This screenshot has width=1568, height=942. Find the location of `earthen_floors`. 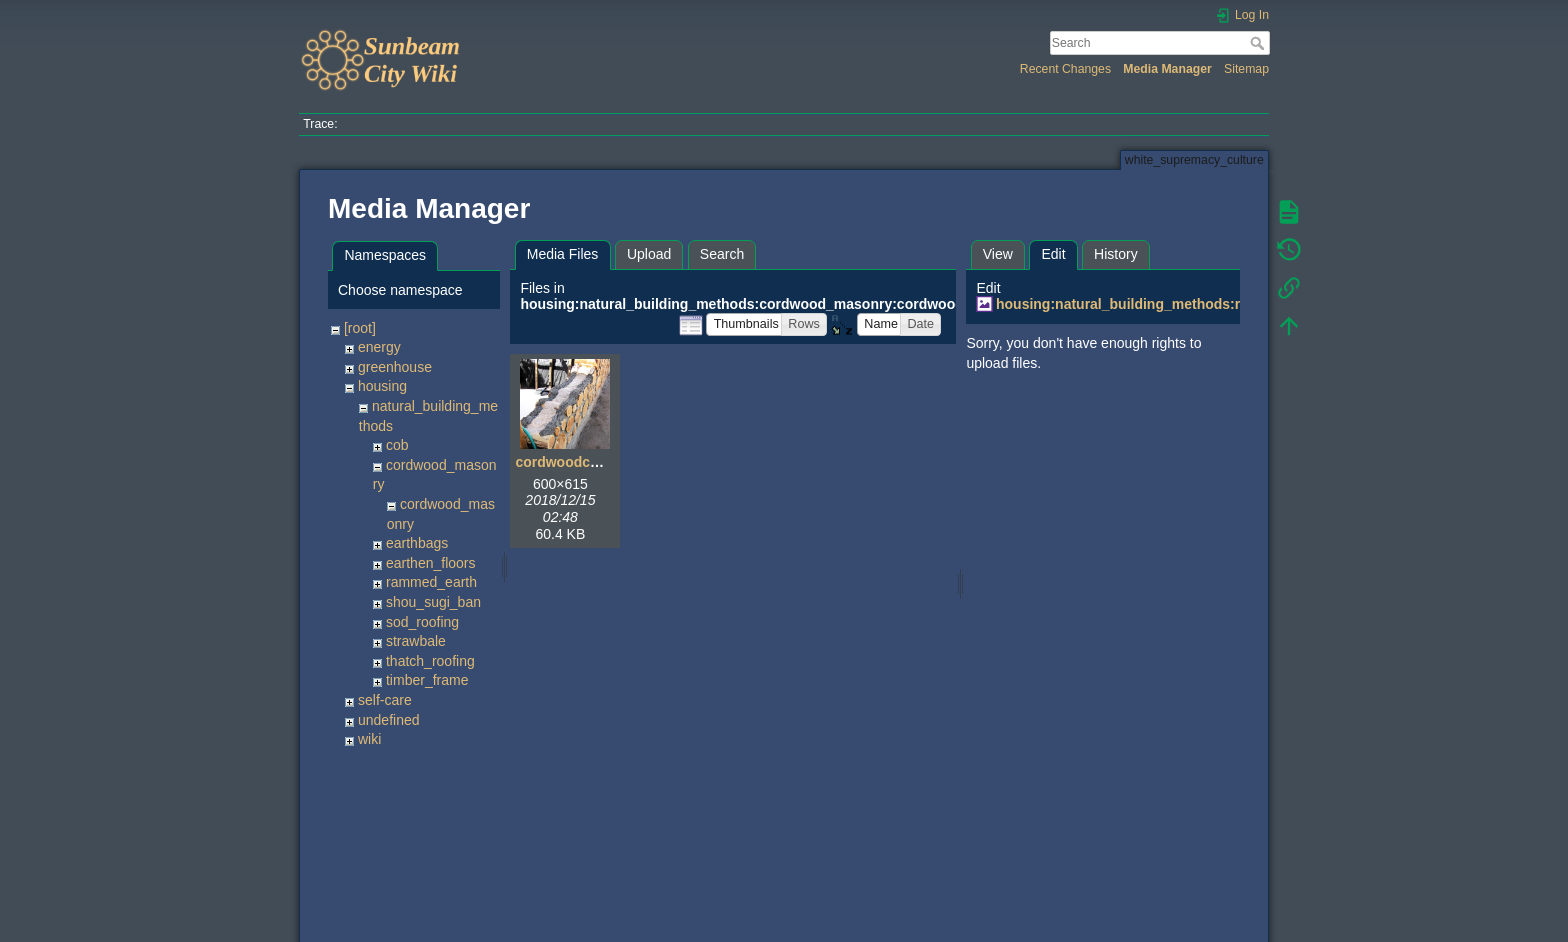

earthen_floors is located at coordinates (431, 563).